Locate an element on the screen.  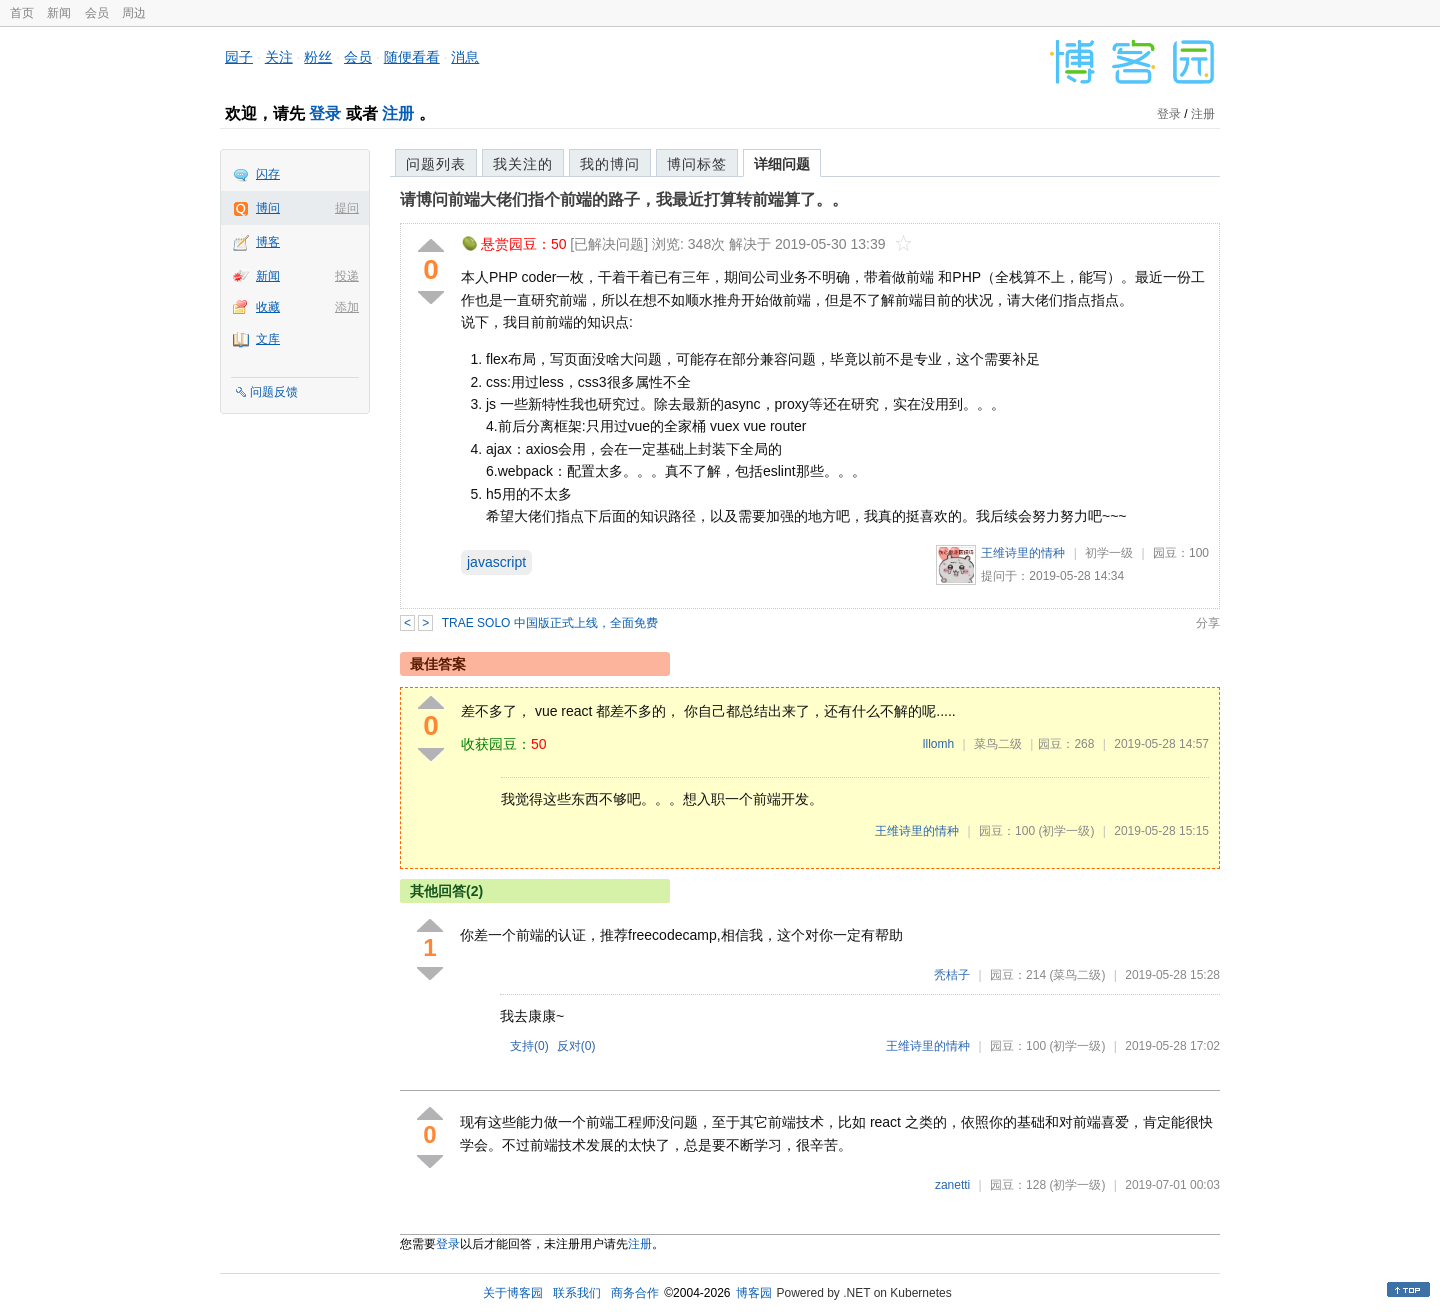
博客 is located at coordinates (268, 242).